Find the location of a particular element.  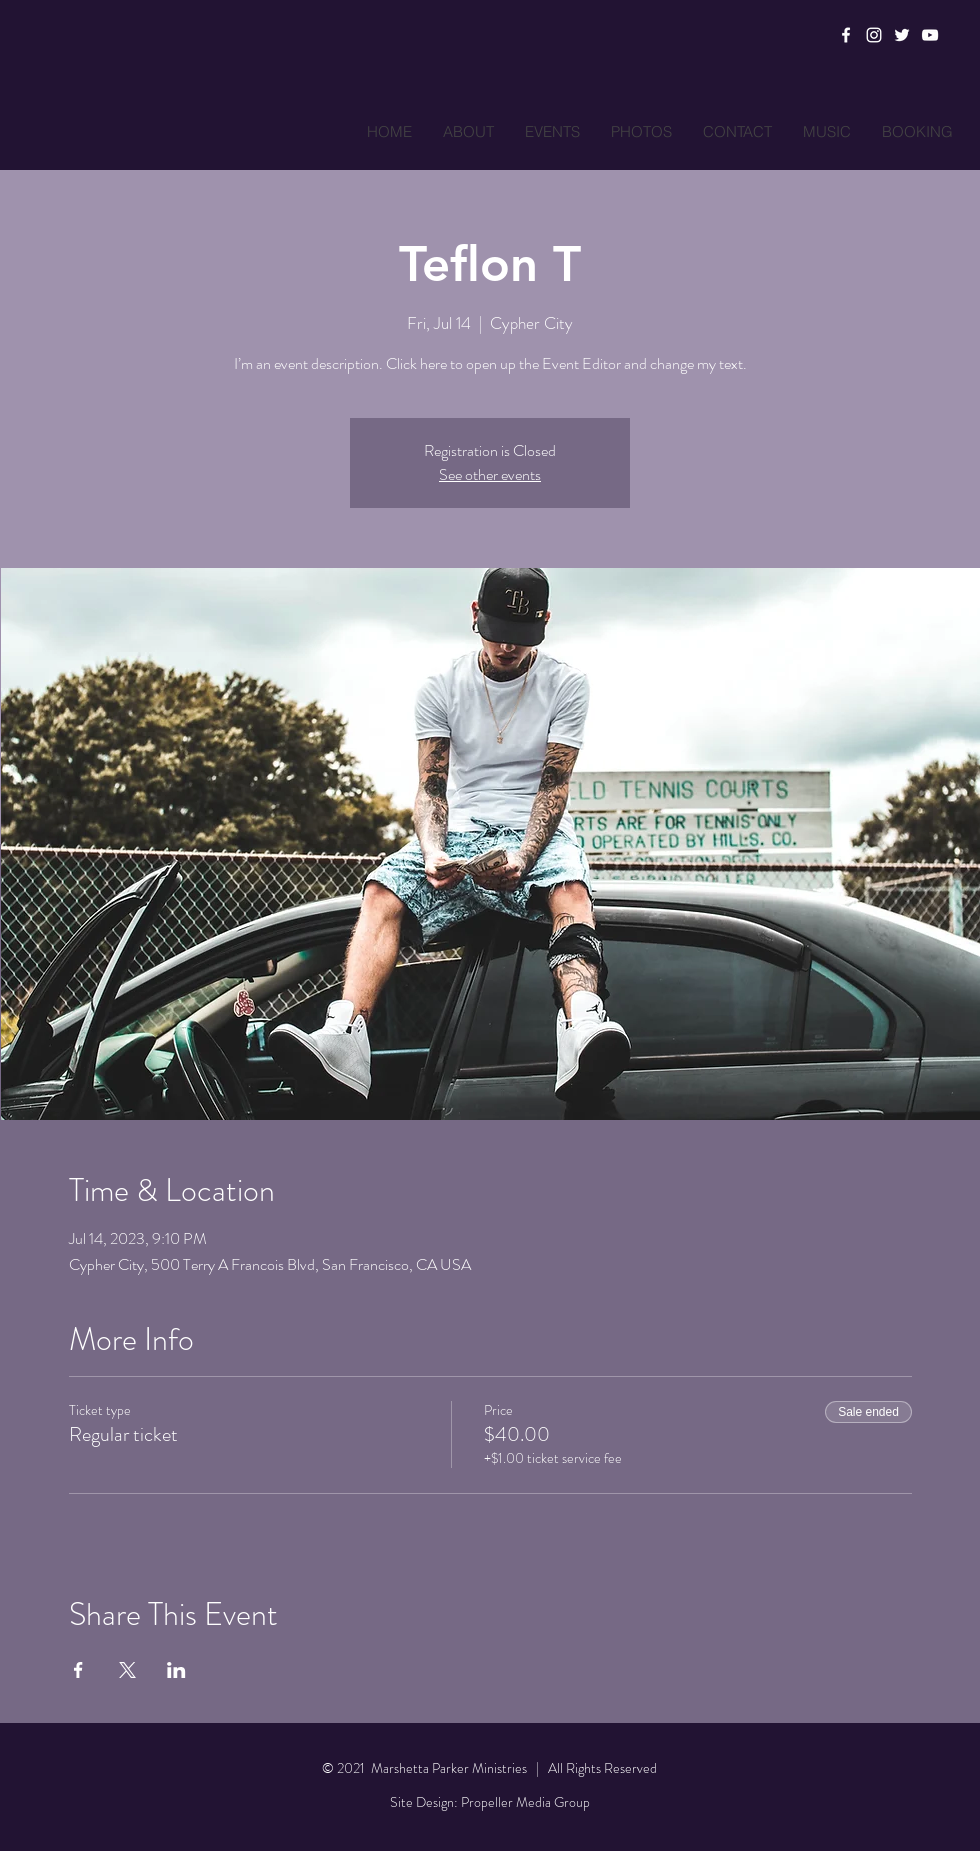

[YouTube] is located at coordinates (930, 35).